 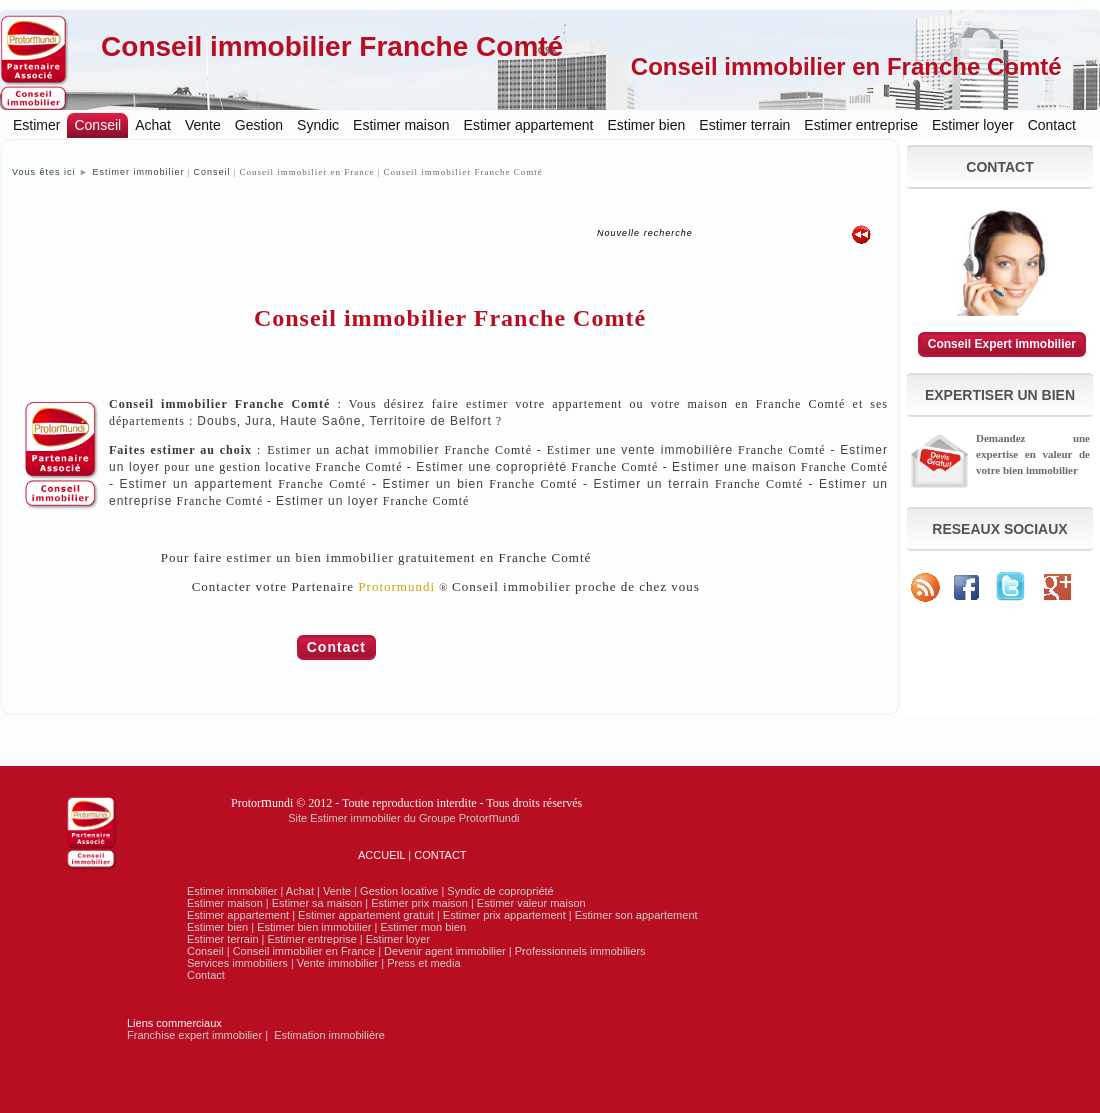 What do you see at coordinates (1052, 125) in the screenshot?
I see `Contact` at bounding box center [1052, 125].